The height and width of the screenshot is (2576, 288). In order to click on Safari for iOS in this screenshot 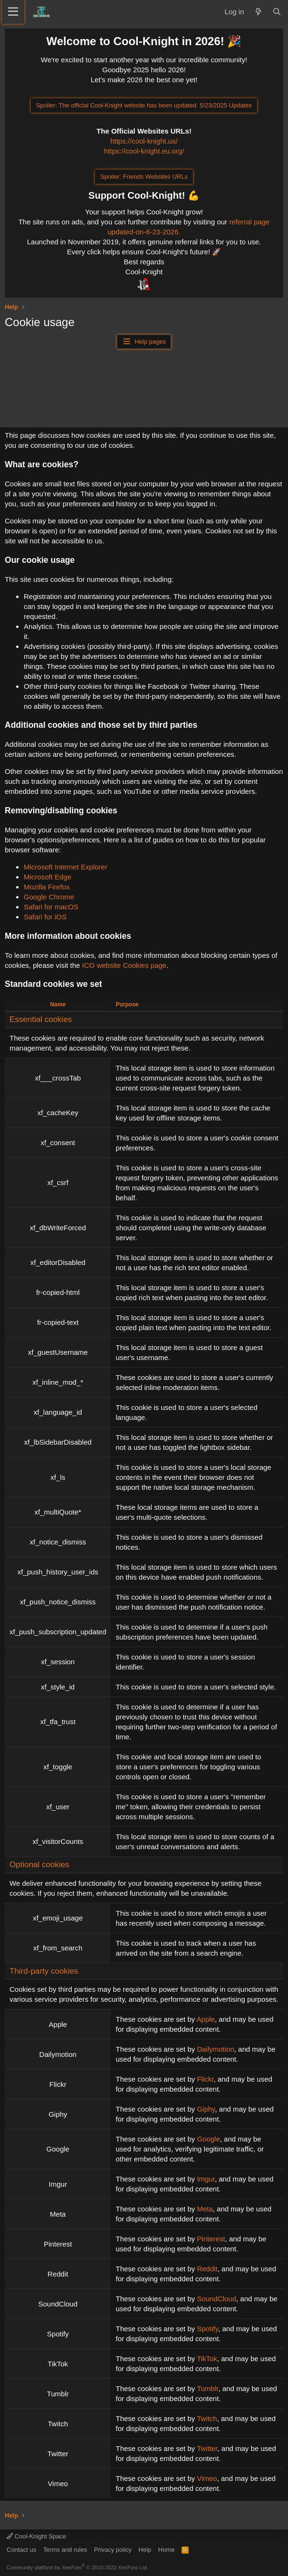, I will do `click(45, 917)`.